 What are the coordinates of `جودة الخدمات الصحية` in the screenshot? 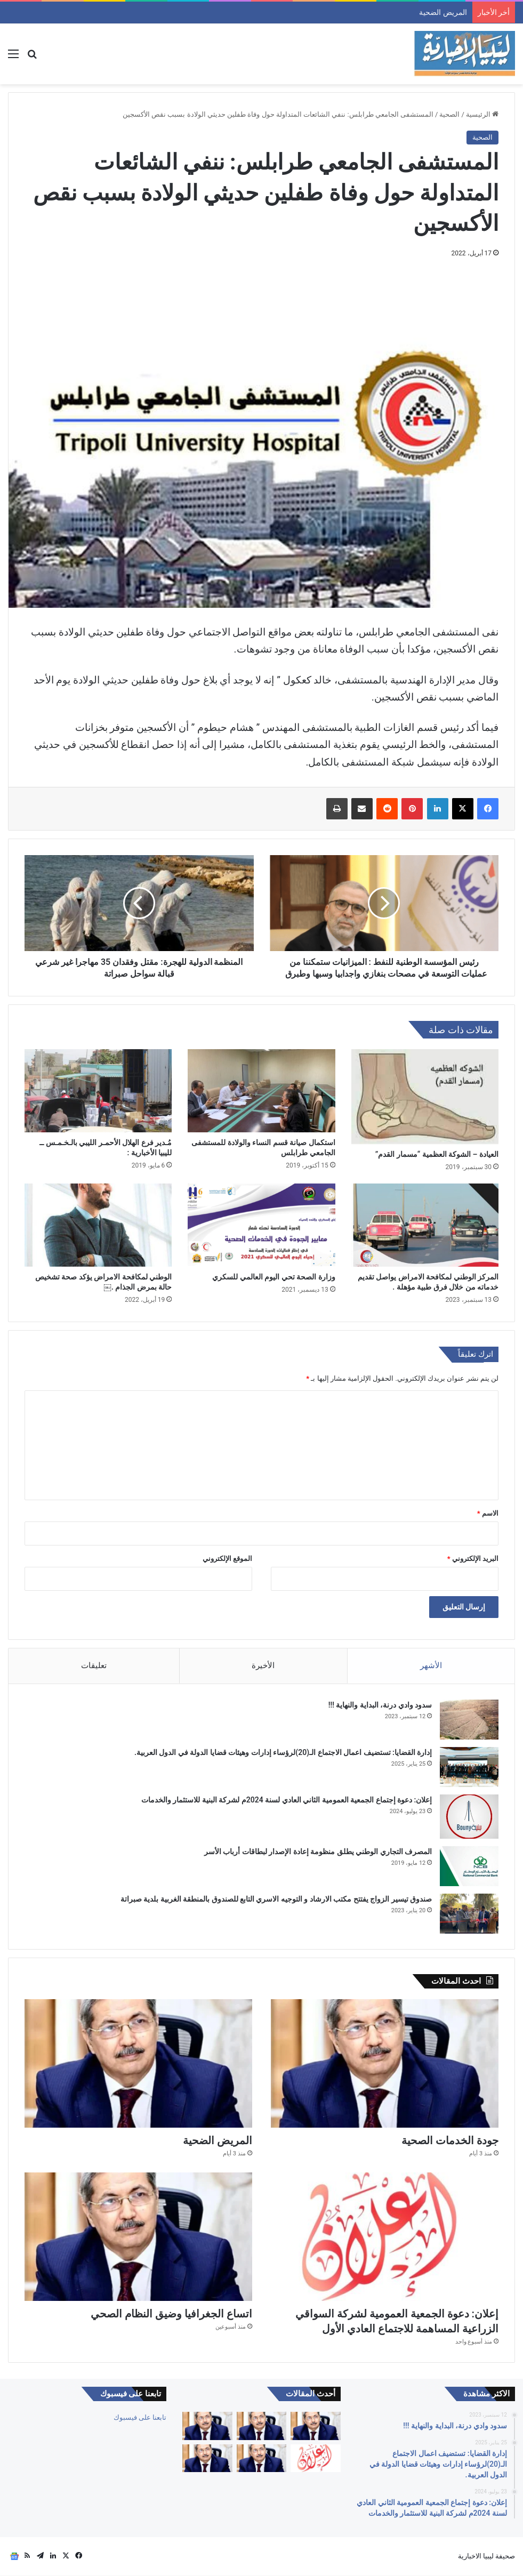 It's located at (440, 12).